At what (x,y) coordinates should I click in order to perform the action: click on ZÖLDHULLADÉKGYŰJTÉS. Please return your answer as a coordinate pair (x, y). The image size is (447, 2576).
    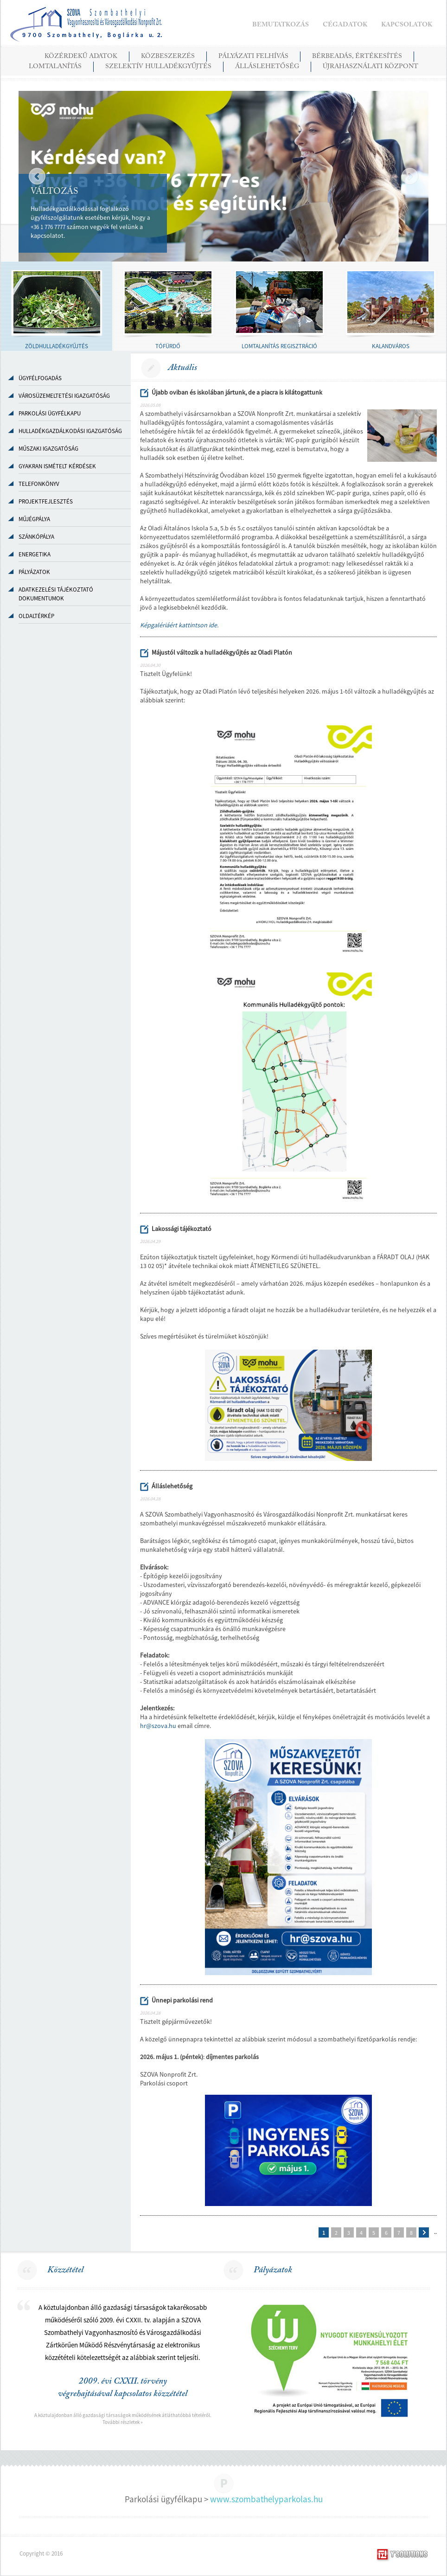
    Looking at the image, I should click on (56, 346).